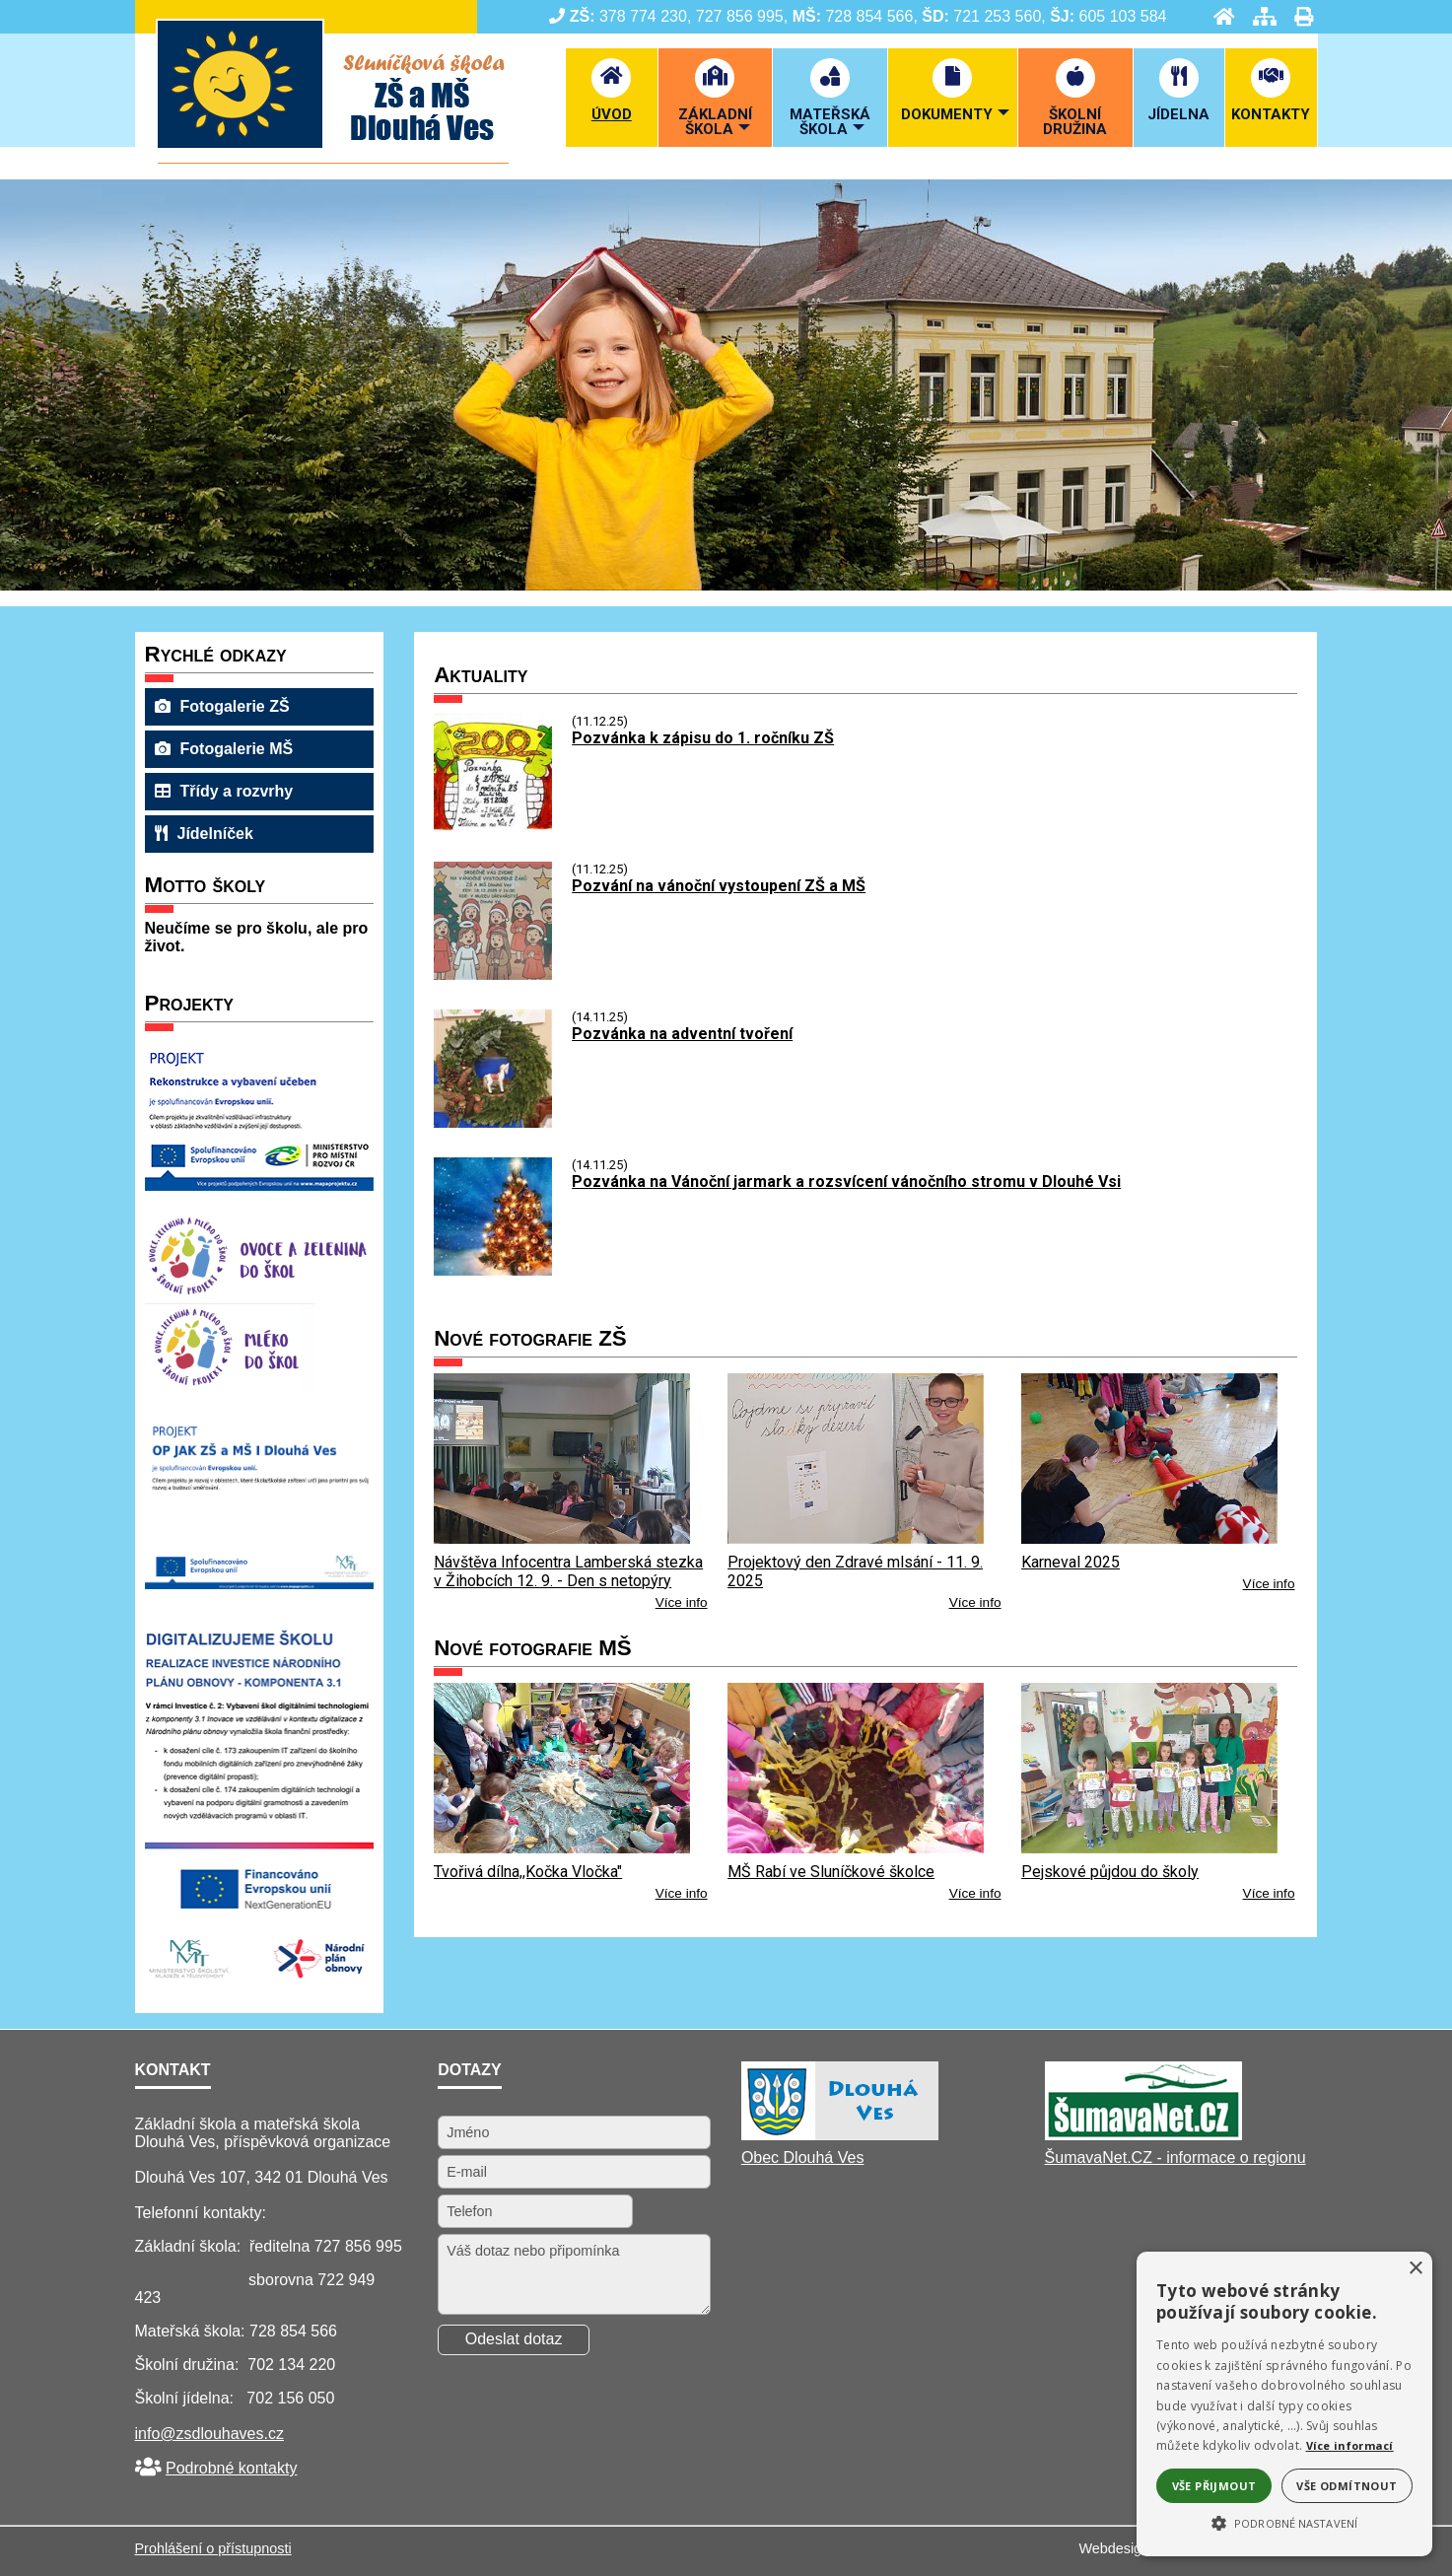 This screenshot has width=1452, height=2576. What do you see at coordinates (1284, 2404) in the screenshot?
I see `[alert]` at bounding box center [1284, 2404].